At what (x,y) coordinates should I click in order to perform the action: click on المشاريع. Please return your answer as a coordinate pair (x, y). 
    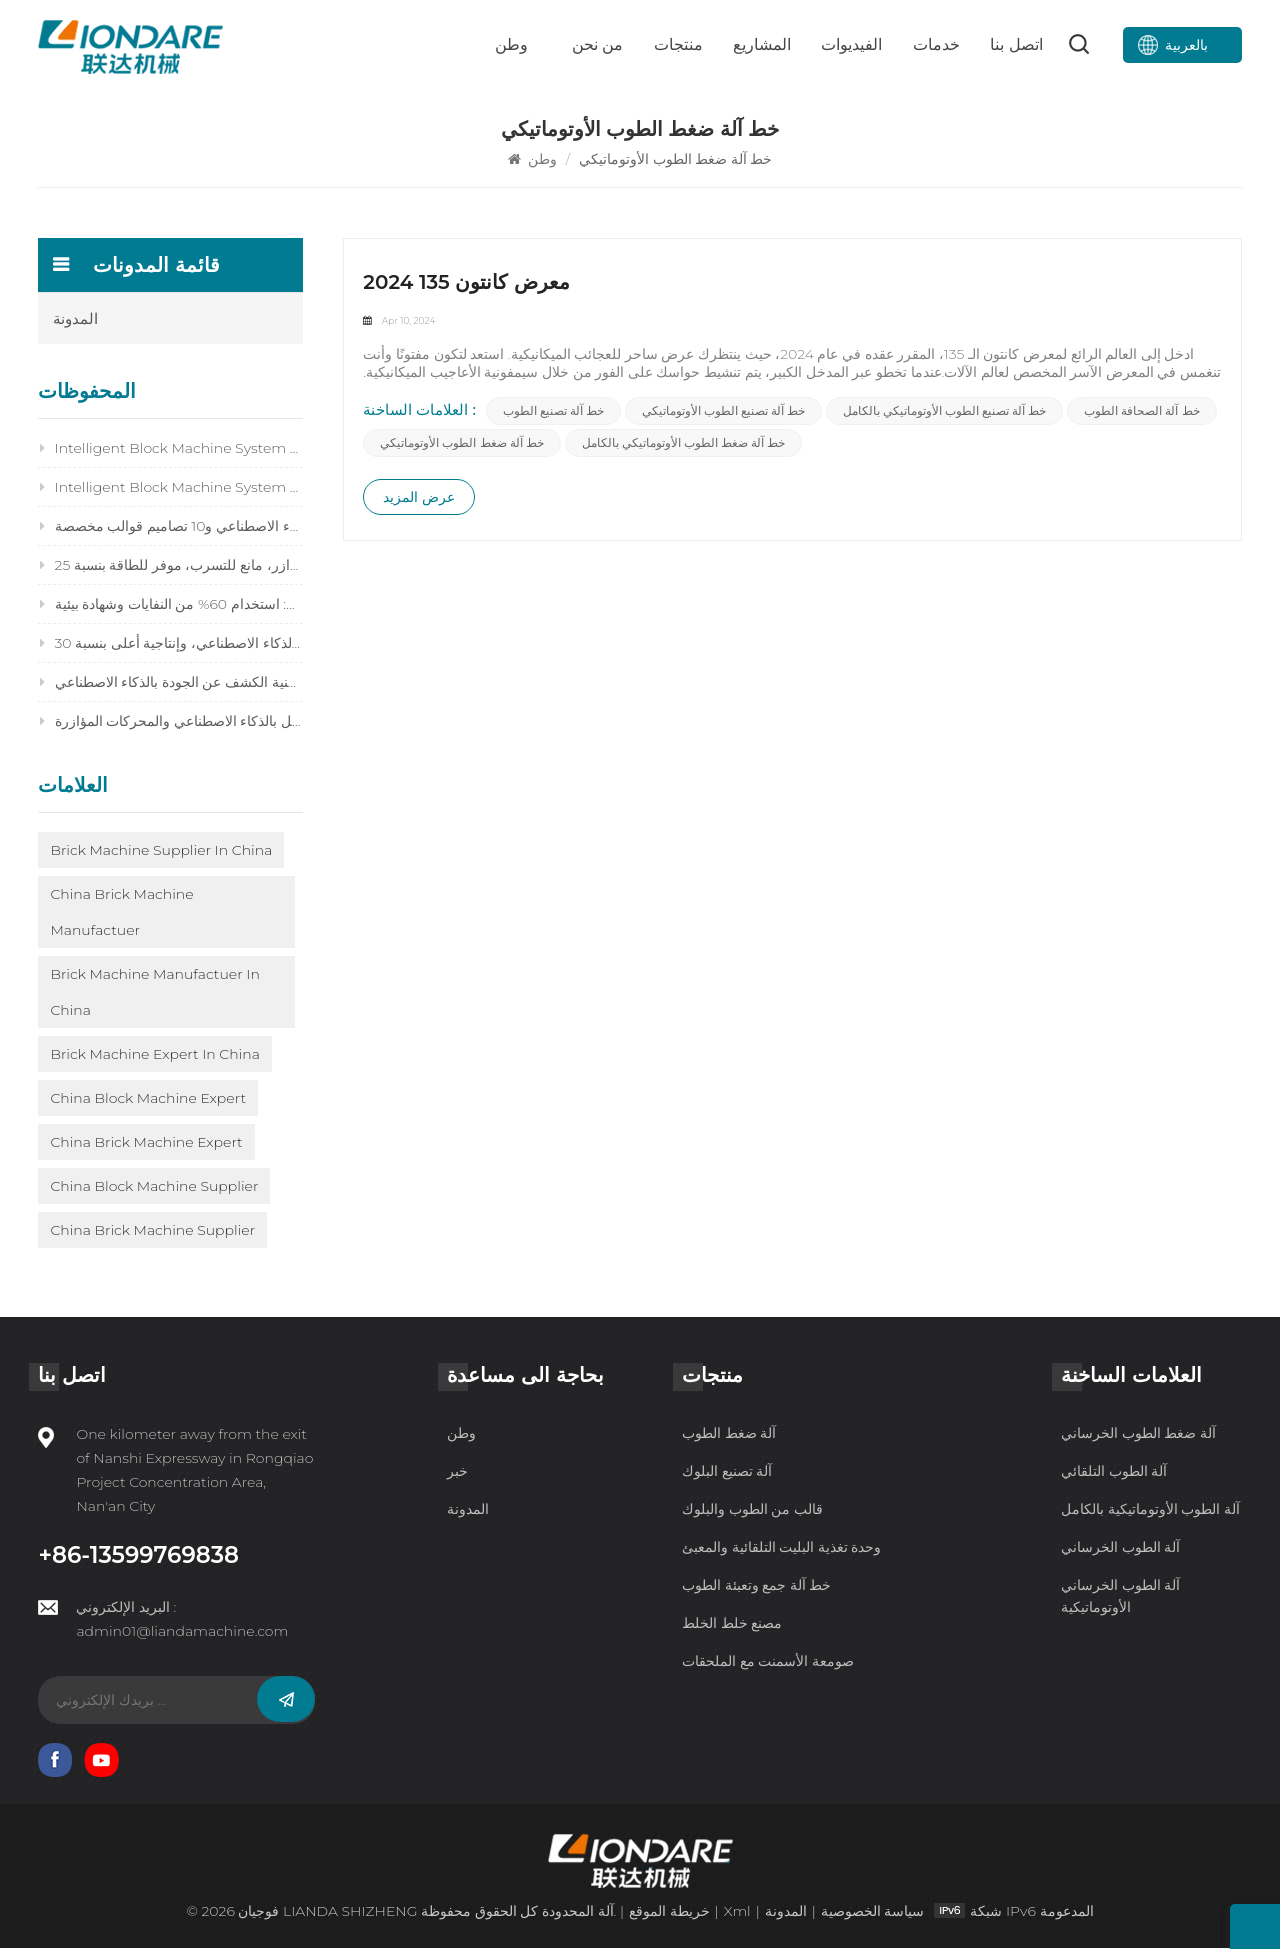
    Looking at the image, I should click on (762, 44).